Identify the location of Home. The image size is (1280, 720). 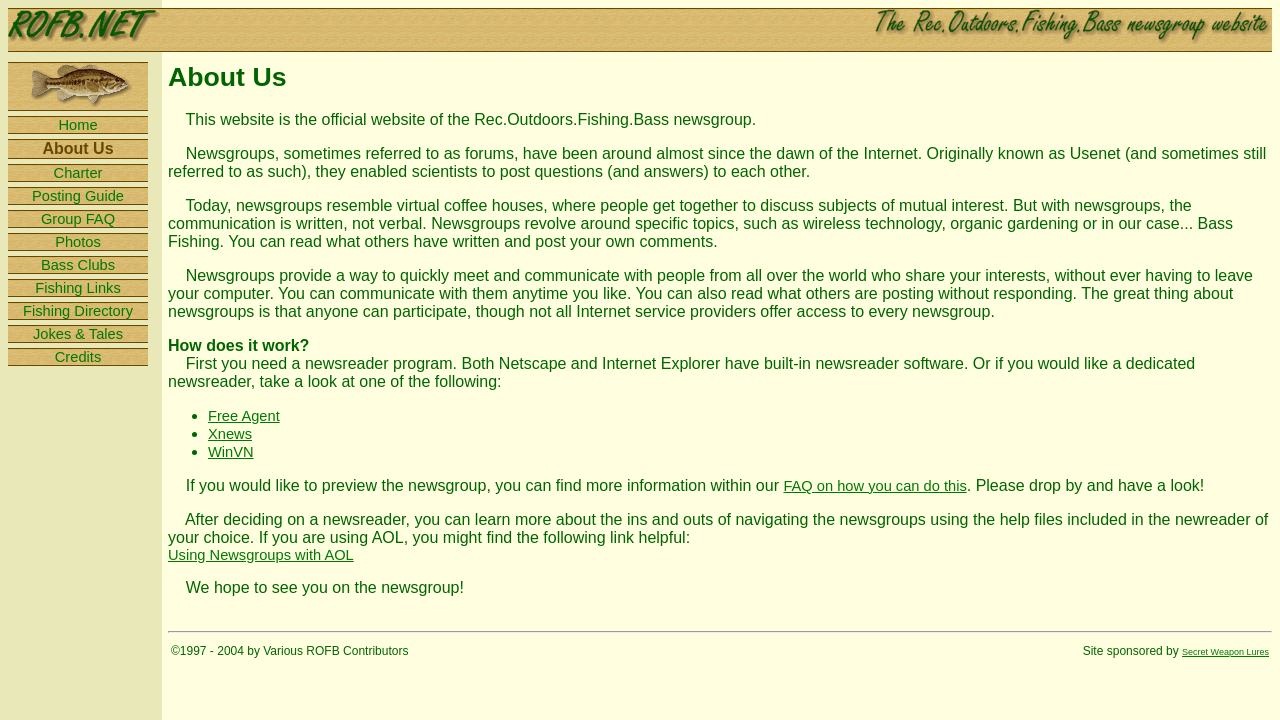
(77, 125).